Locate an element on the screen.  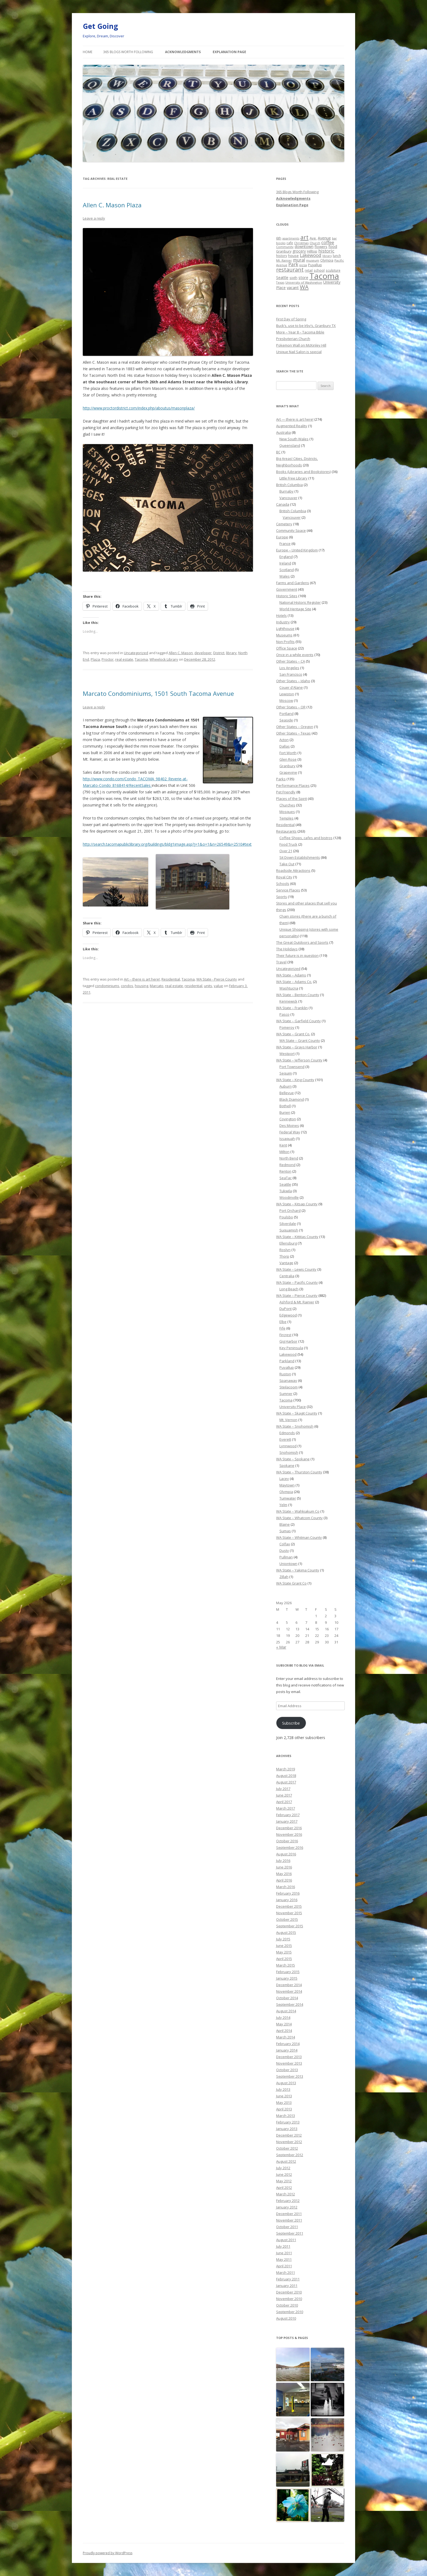
Government is located at coordinates (286, 589).